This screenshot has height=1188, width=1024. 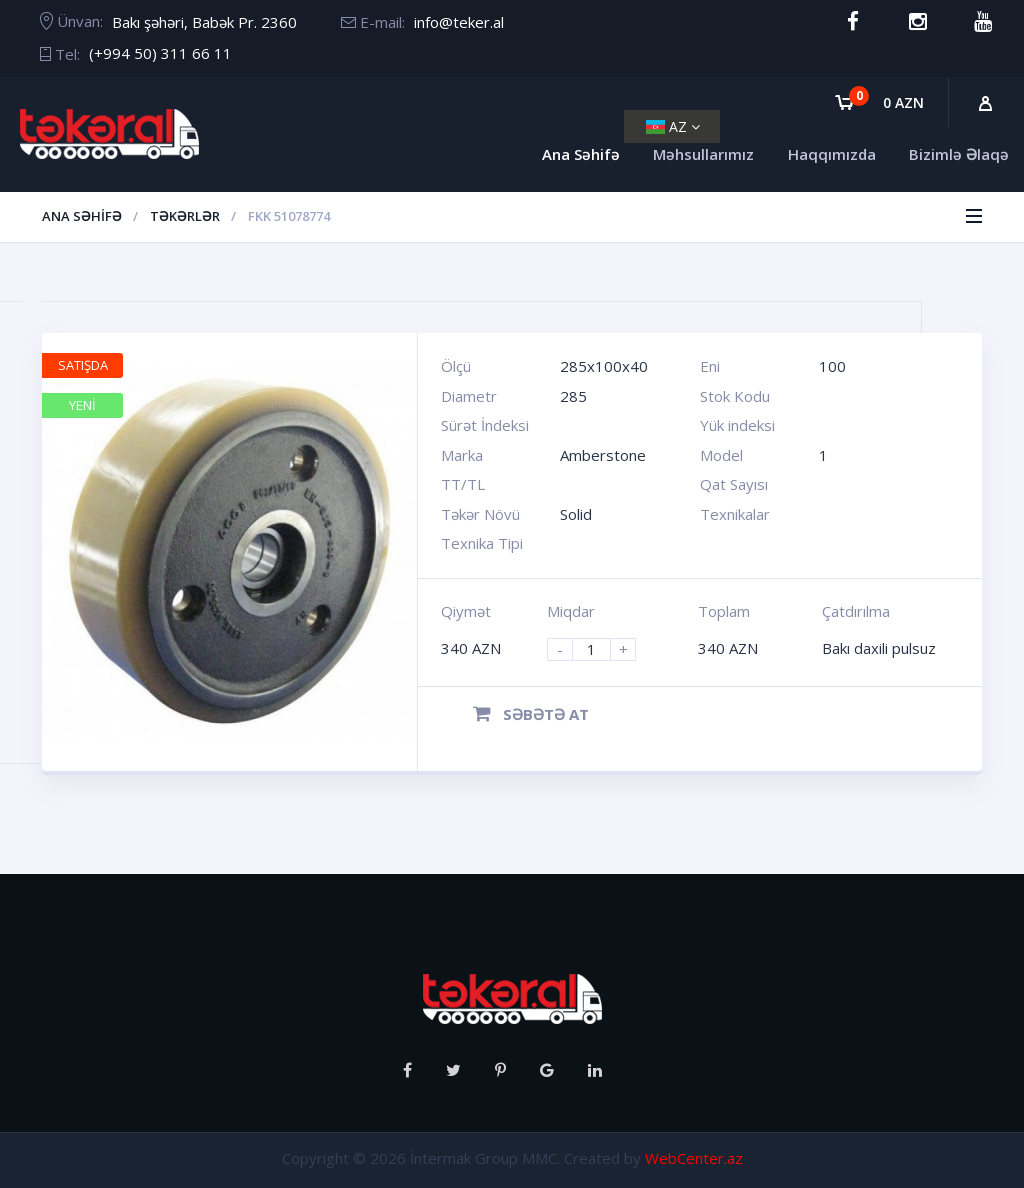 I want to click on Ana Səhifə, so click(x=581, y=154).